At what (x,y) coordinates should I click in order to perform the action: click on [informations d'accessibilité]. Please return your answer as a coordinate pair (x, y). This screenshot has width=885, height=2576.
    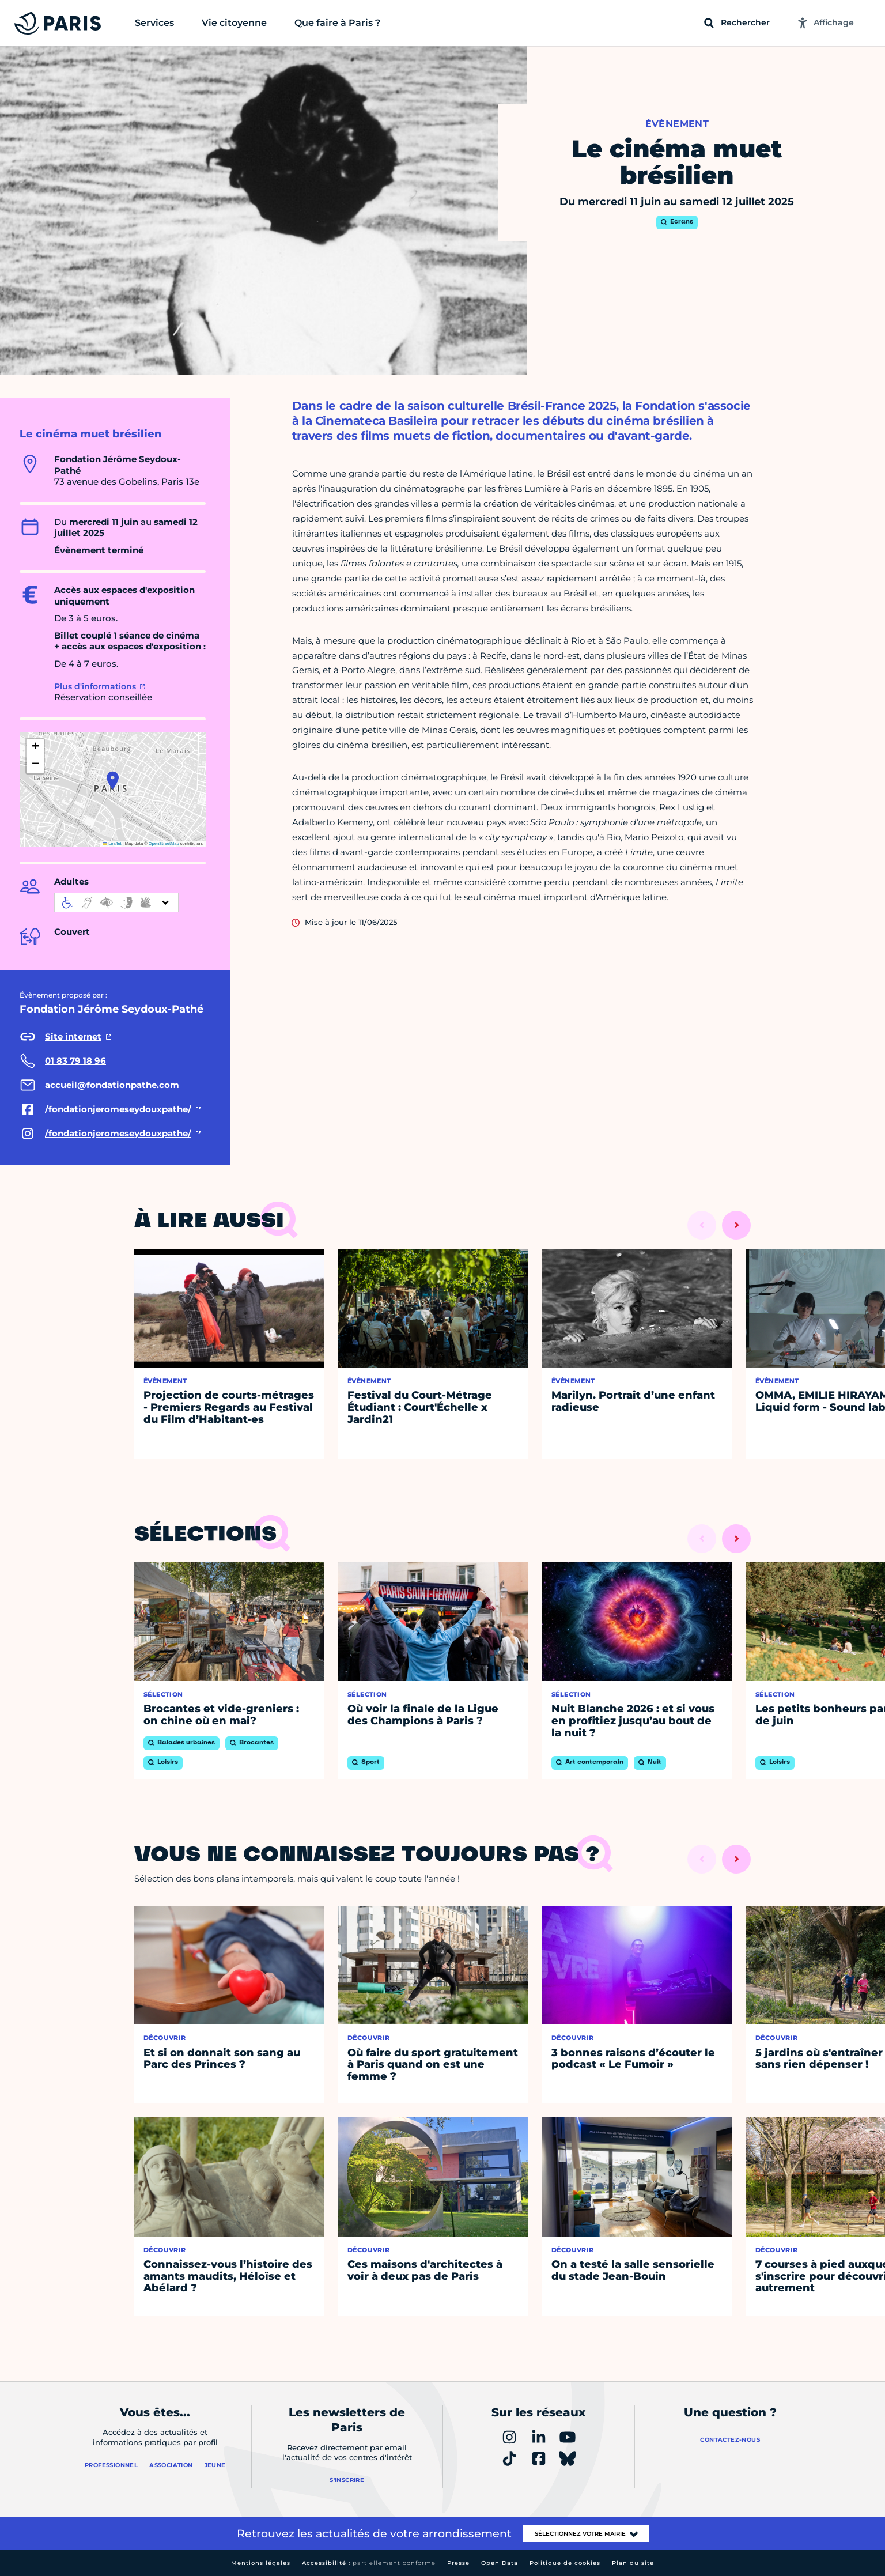
    Looking at the image, I should click on (116, 902).